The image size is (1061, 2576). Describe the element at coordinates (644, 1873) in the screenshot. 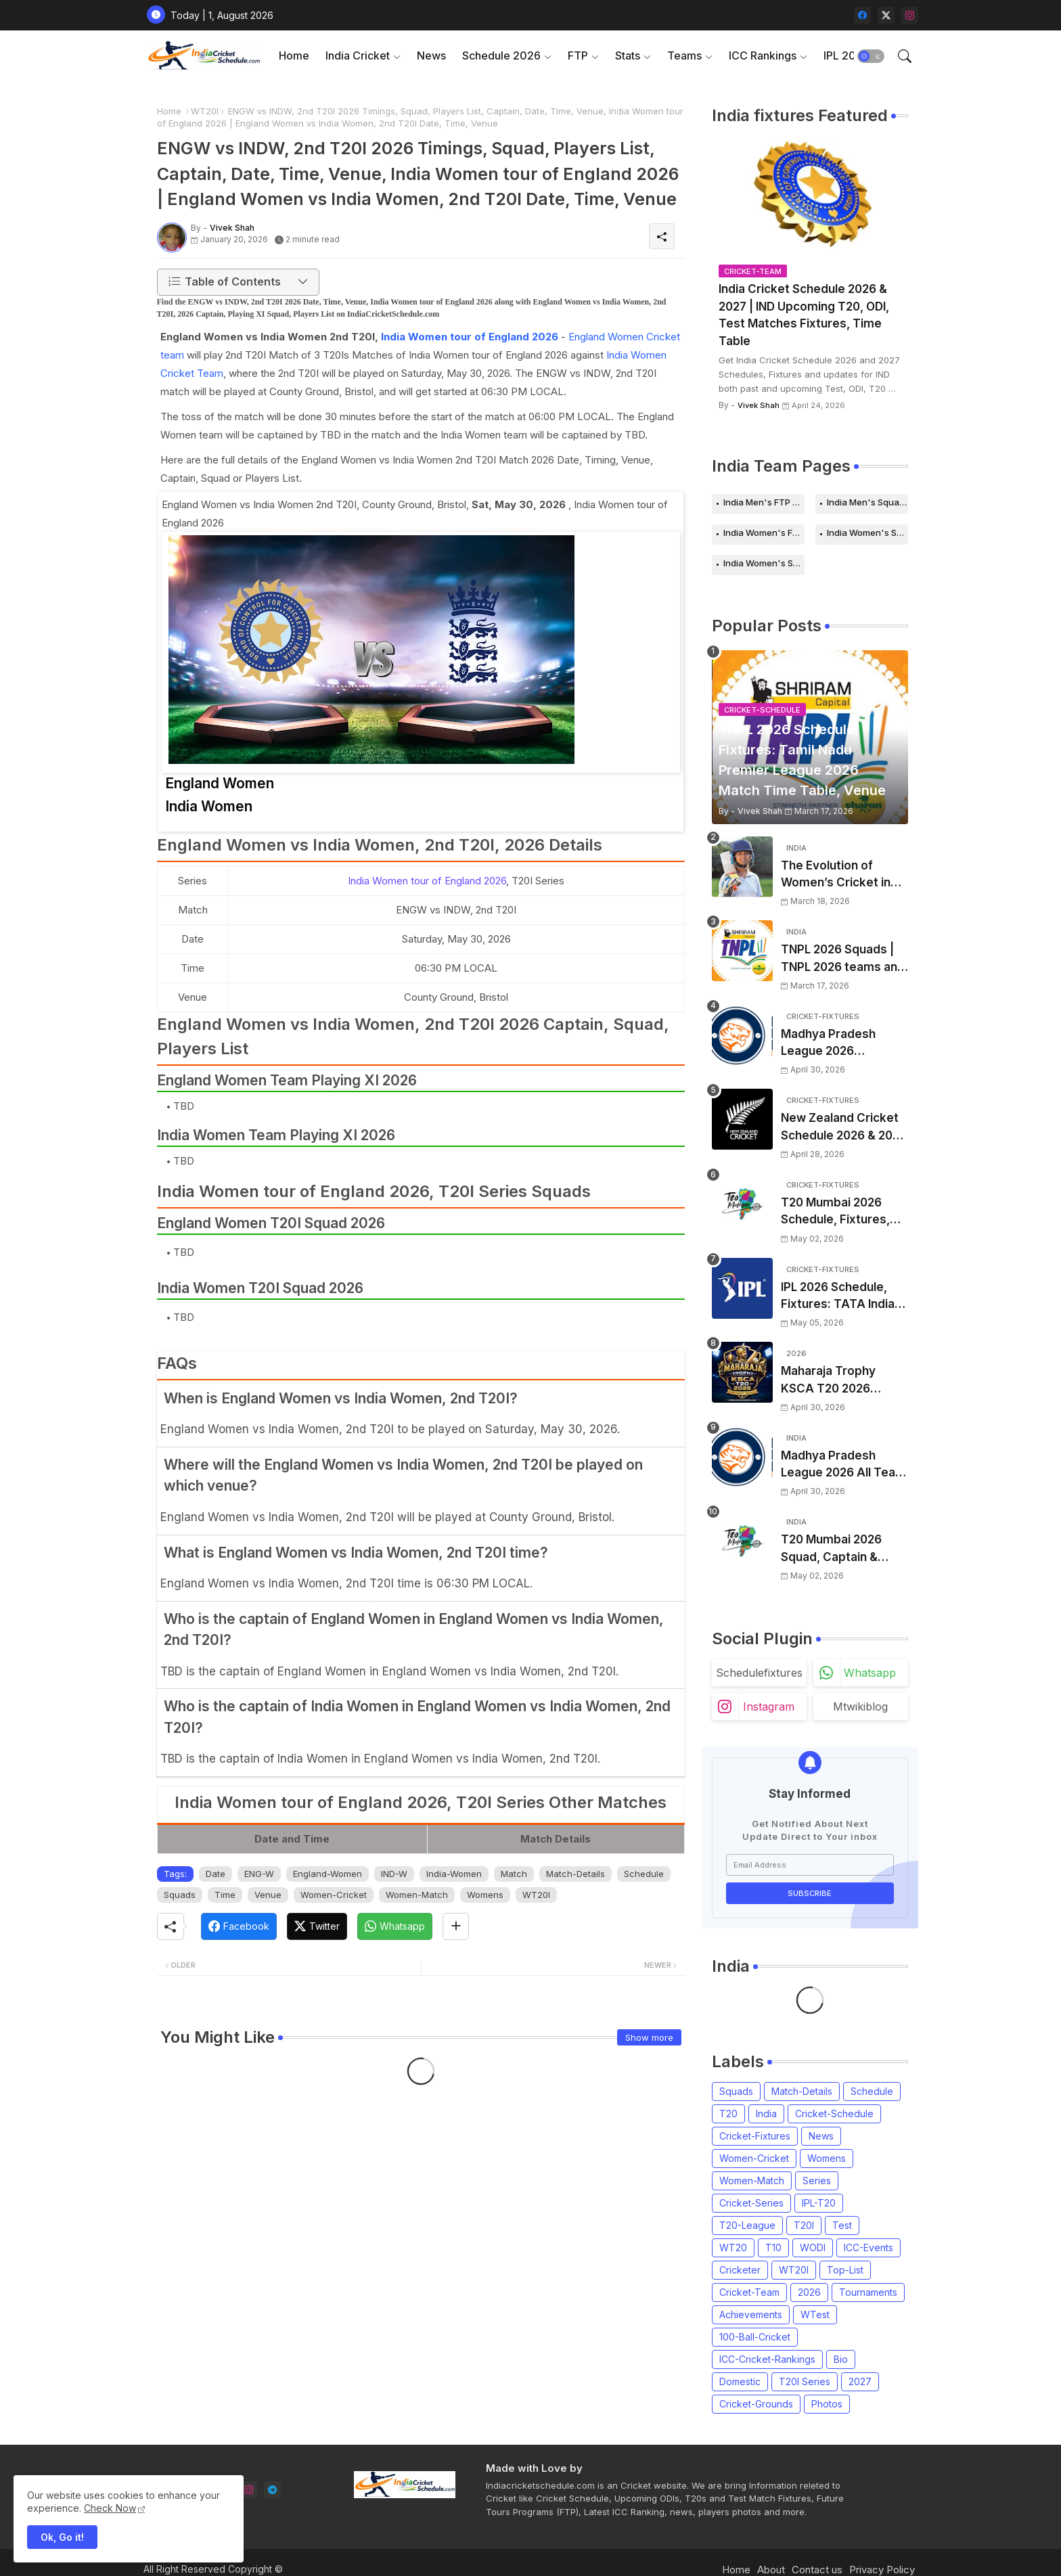

I see `Schedule` at that location.